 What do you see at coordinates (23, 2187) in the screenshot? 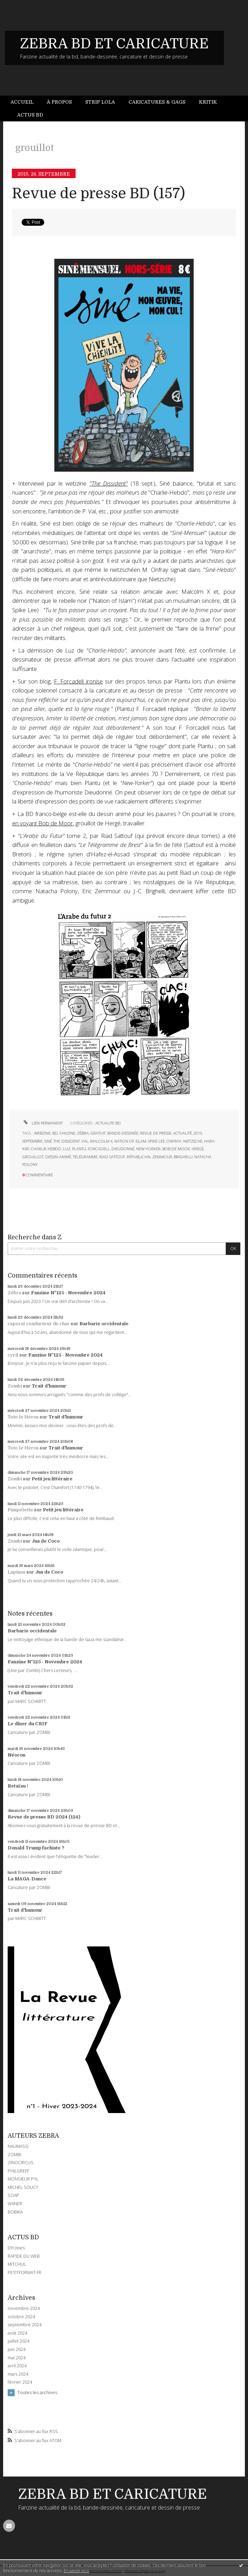
I see `MICHEL SOUCY` at bounding box center [23, 2187].